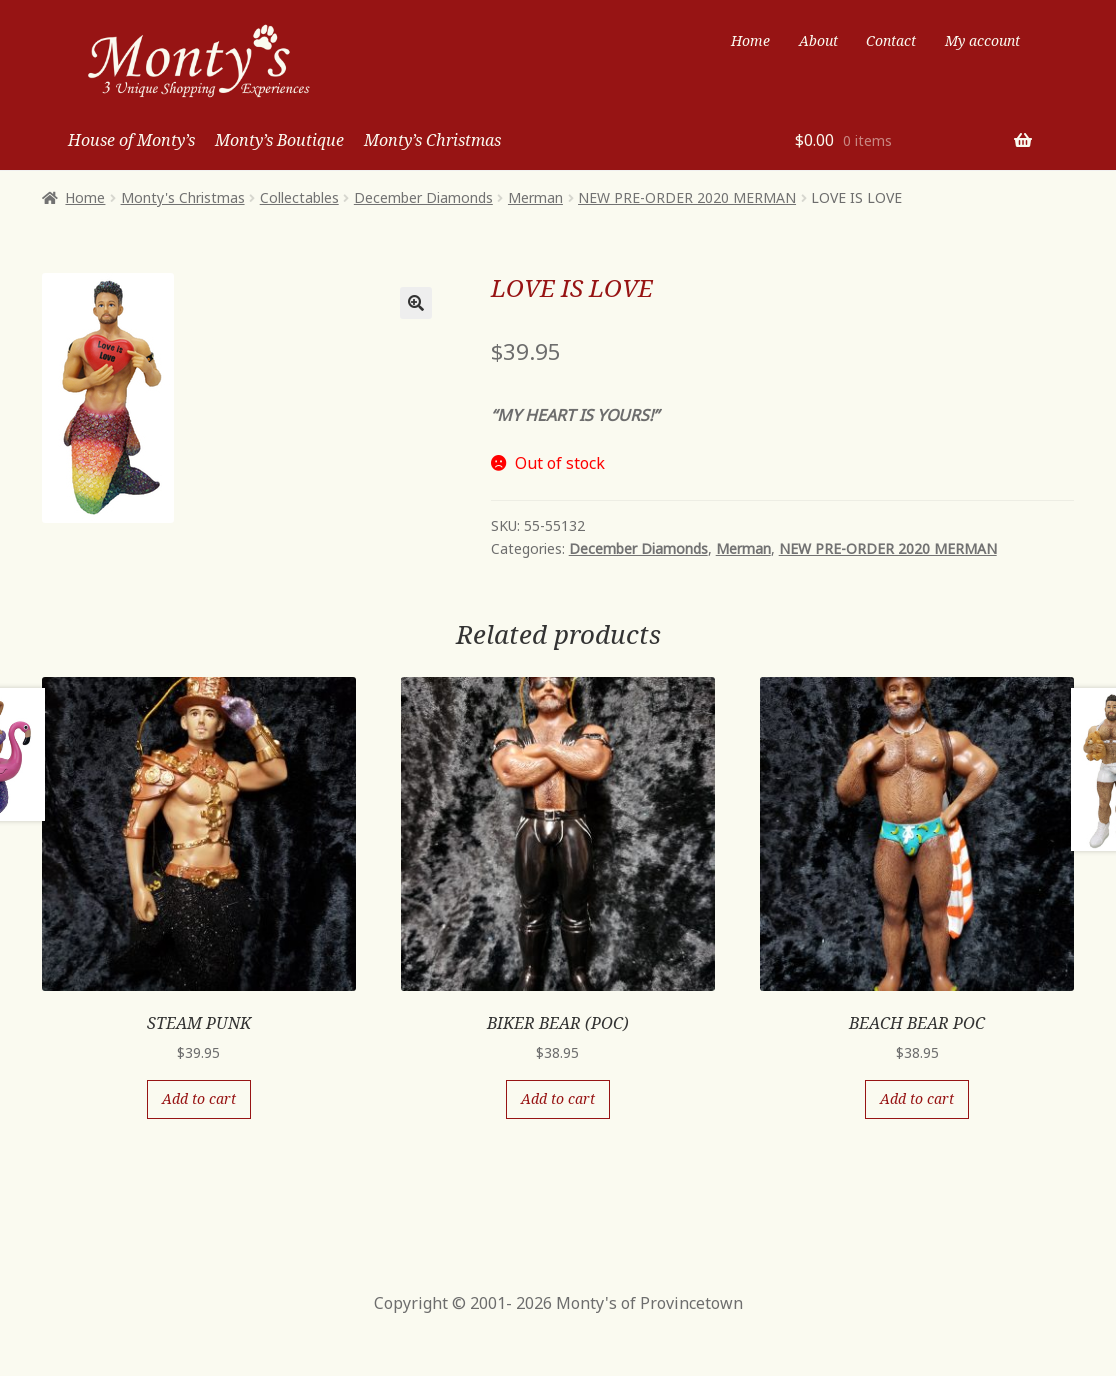  I want to click on Monty’s Christmas, so click(432, 140).